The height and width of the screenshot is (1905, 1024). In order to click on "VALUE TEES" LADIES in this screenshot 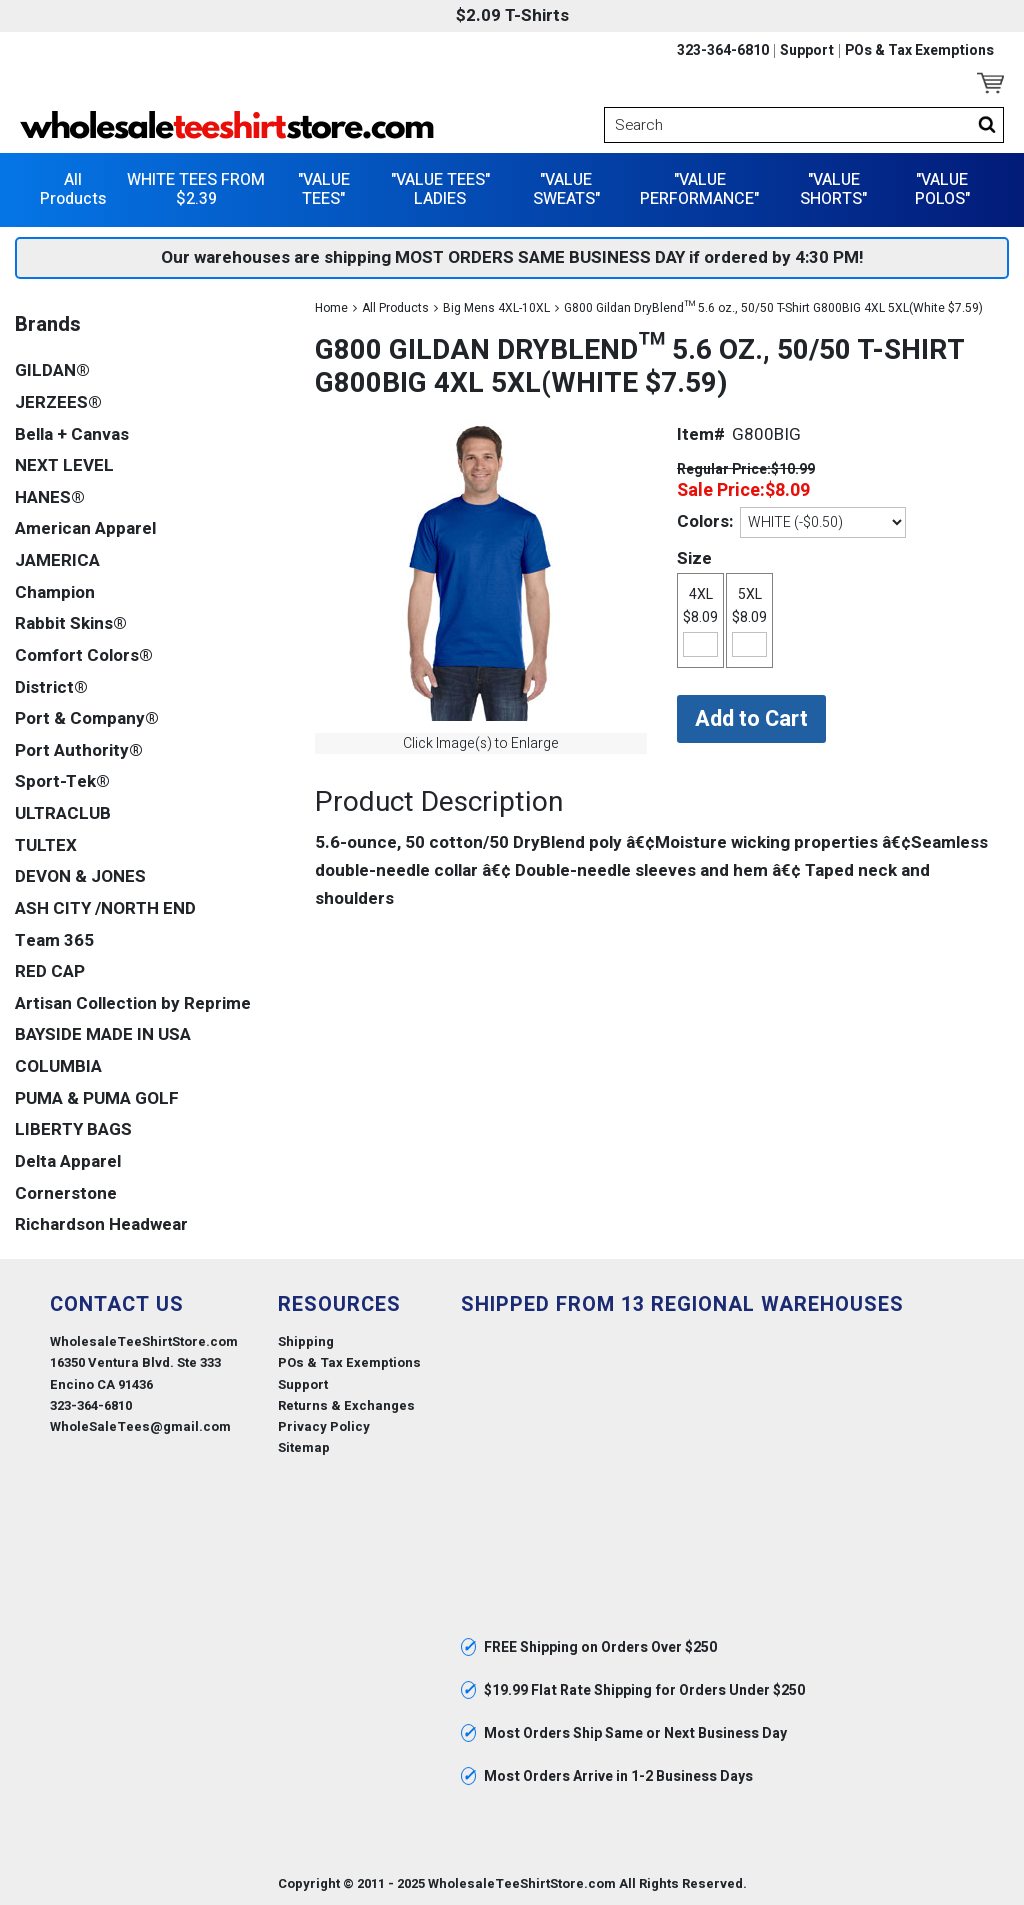, I will do `click(440, 189)`.